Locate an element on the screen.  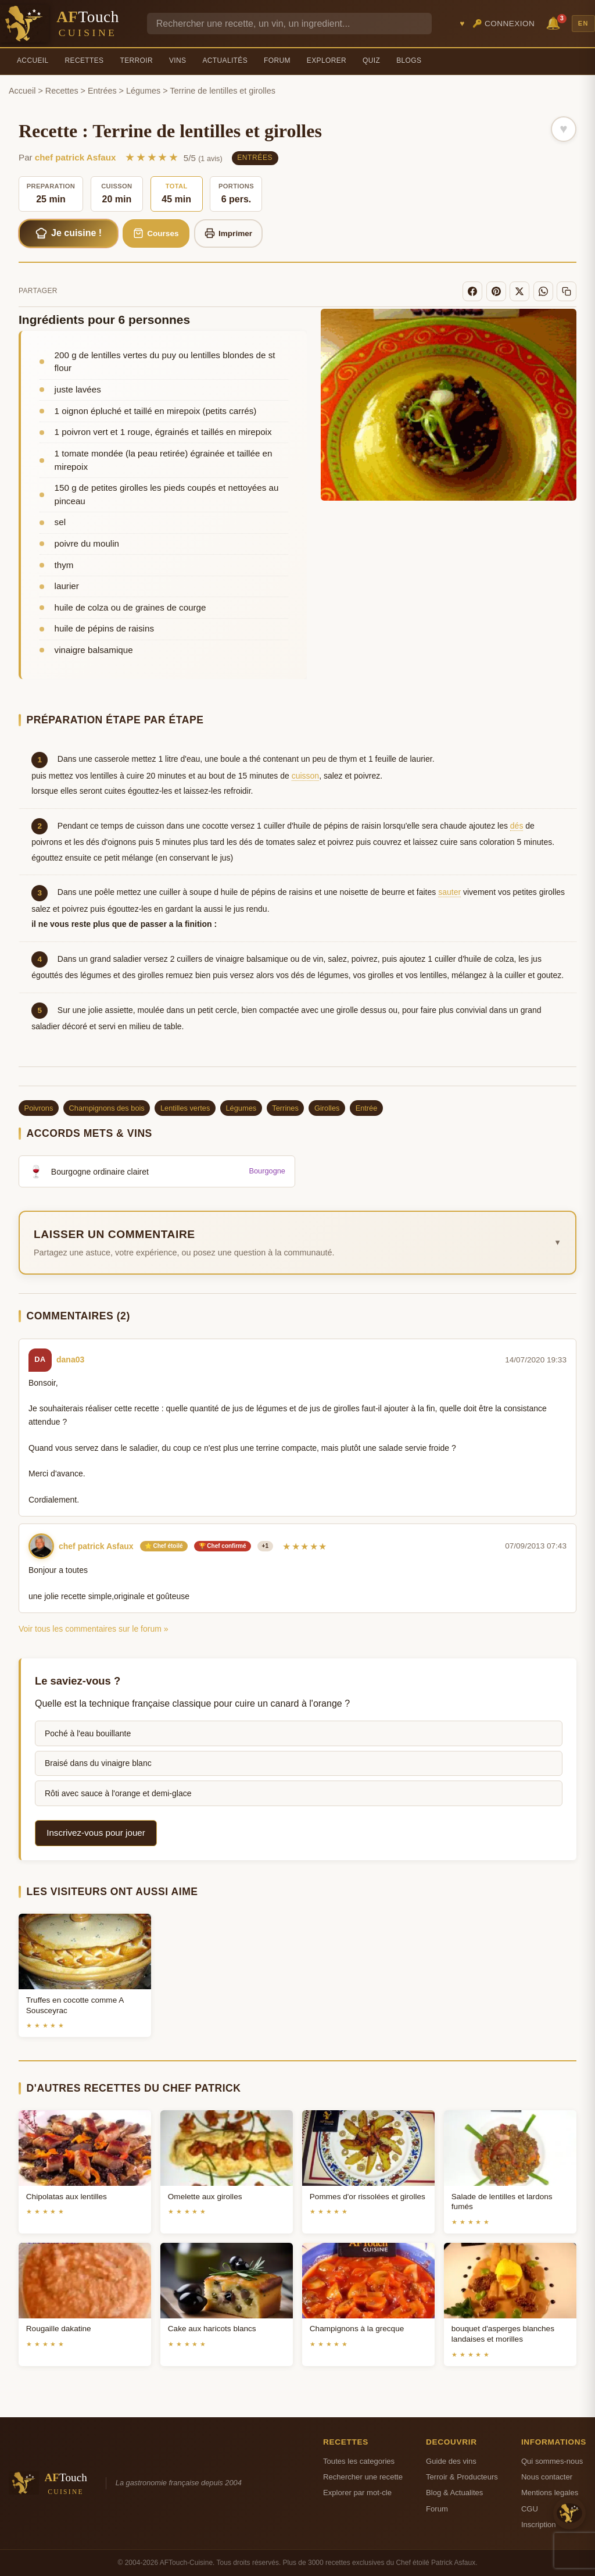
Recettes is located at coordinates (84, 60).